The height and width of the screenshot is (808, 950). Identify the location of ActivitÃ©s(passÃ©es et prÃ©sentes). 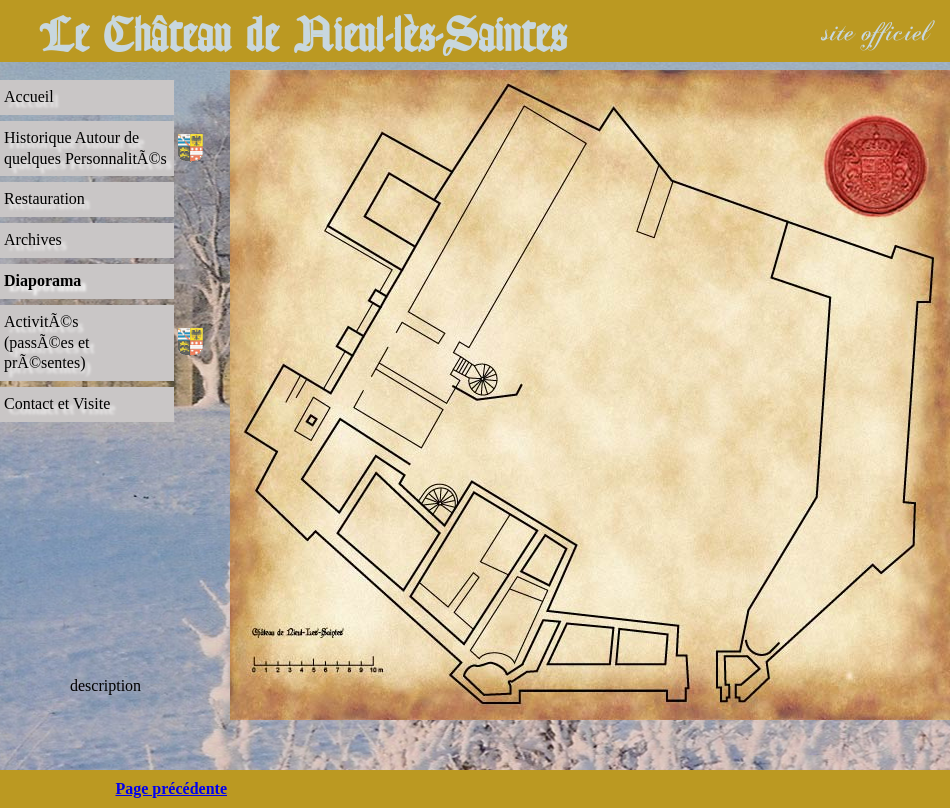
(46, 342).